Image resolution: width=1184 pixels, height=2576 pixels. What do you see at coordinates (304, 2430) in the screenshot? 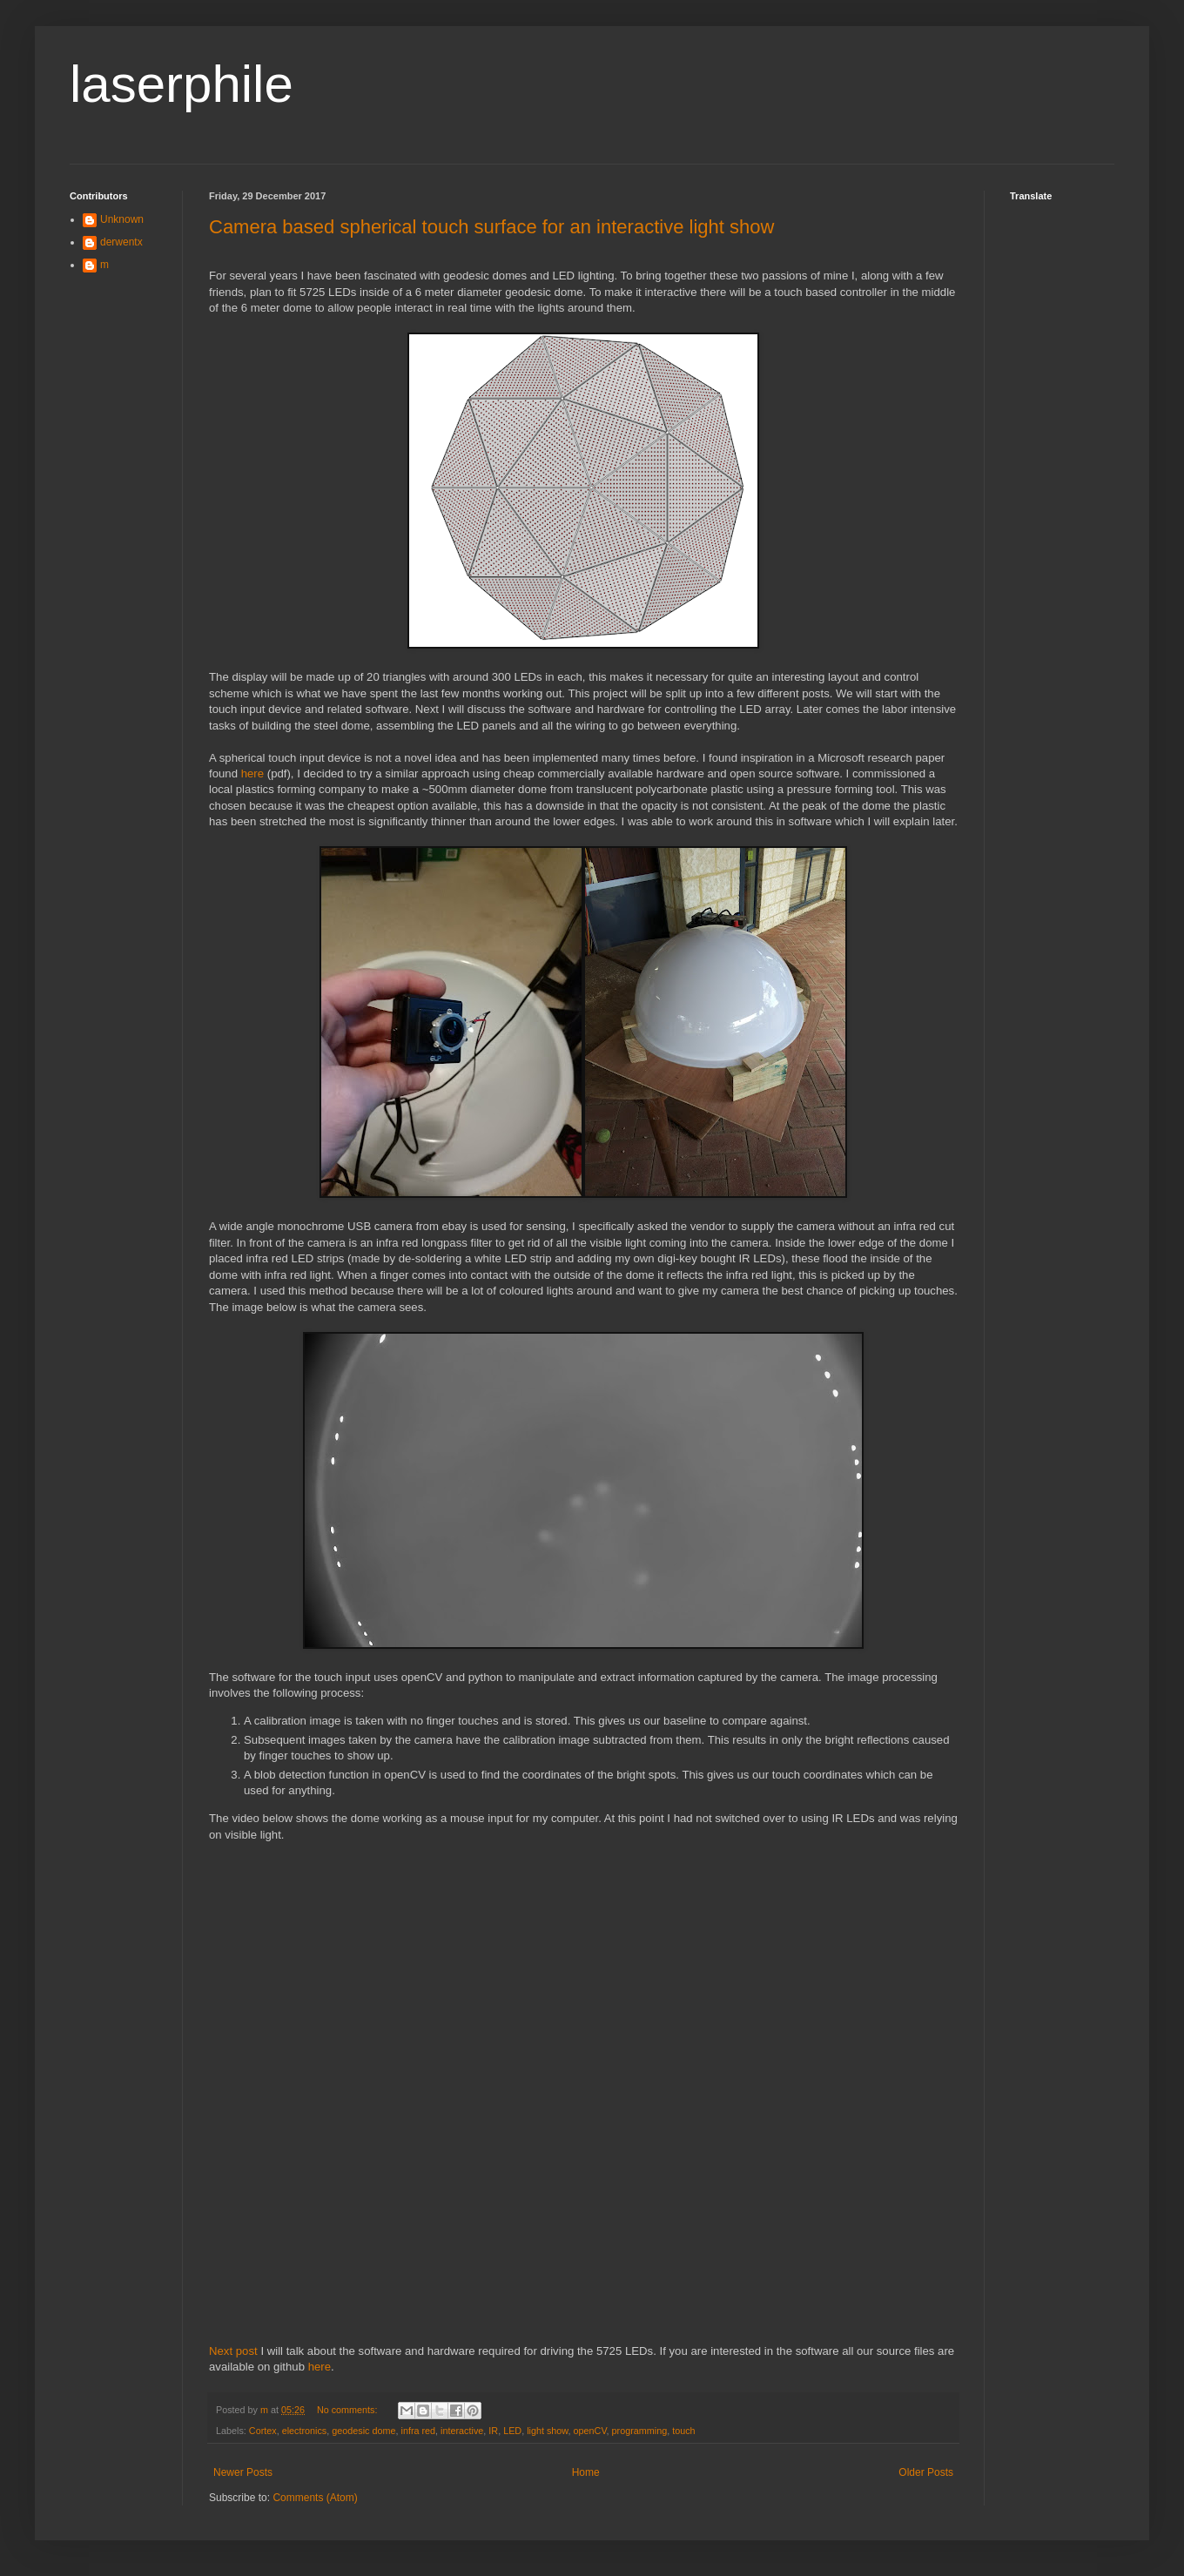
I see `electronics` at bounding box center [304, 2430].